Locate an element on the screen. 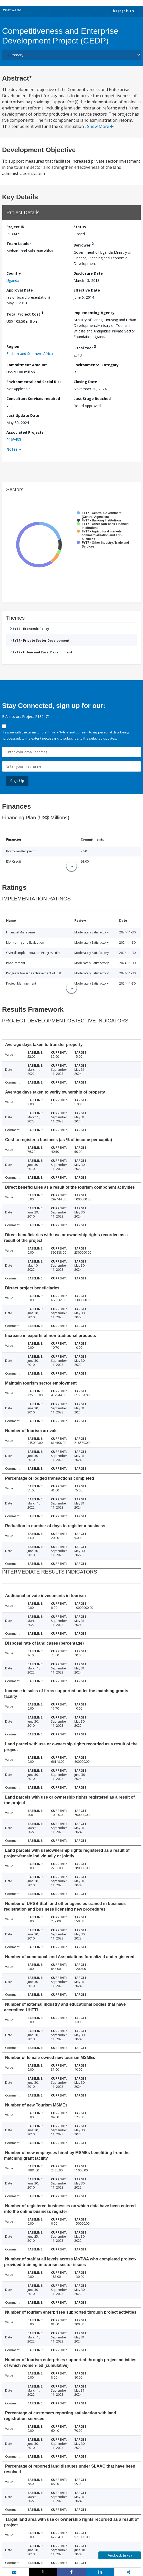 Image resolution: width=143 pixels, height=2576 pixels. Implementing Agency is located at coordinates (94, 312).